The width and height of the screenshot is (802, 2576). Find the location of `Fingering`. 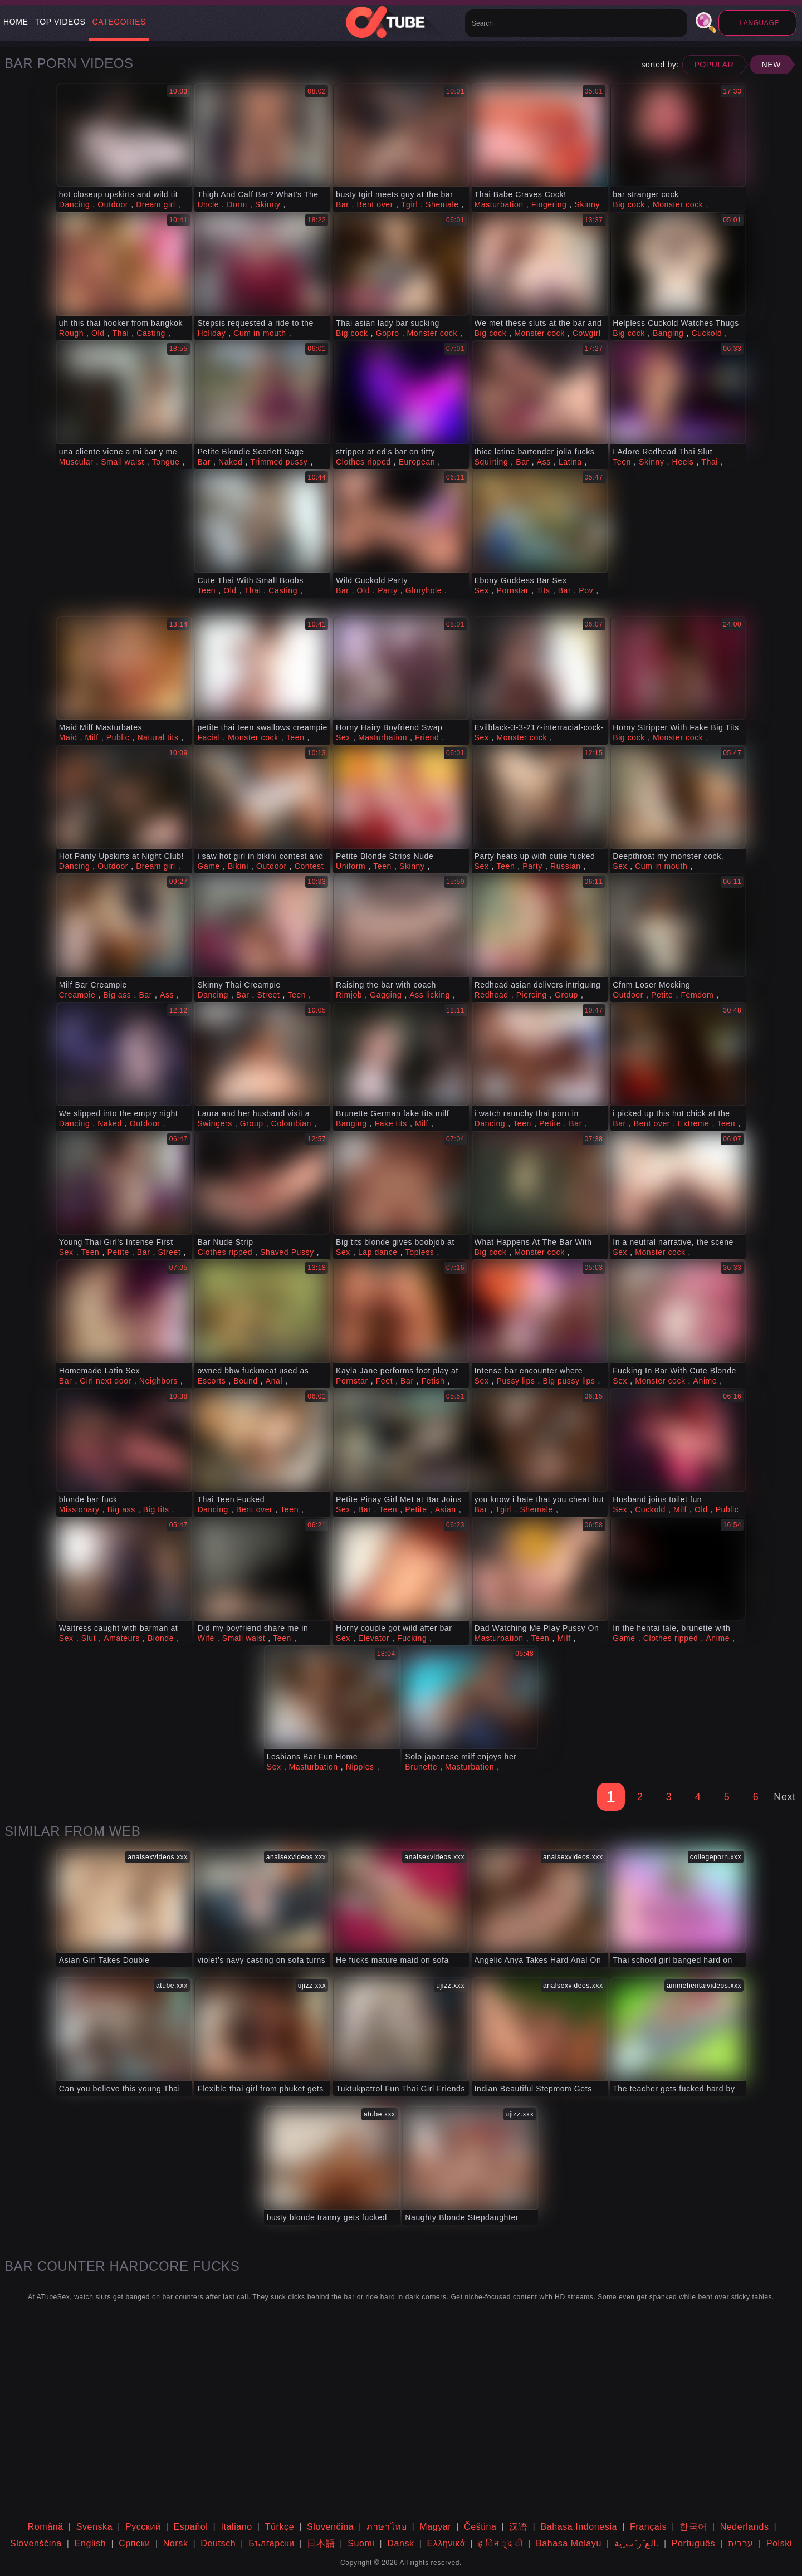

Fingering is located at coordinates (549, 204).